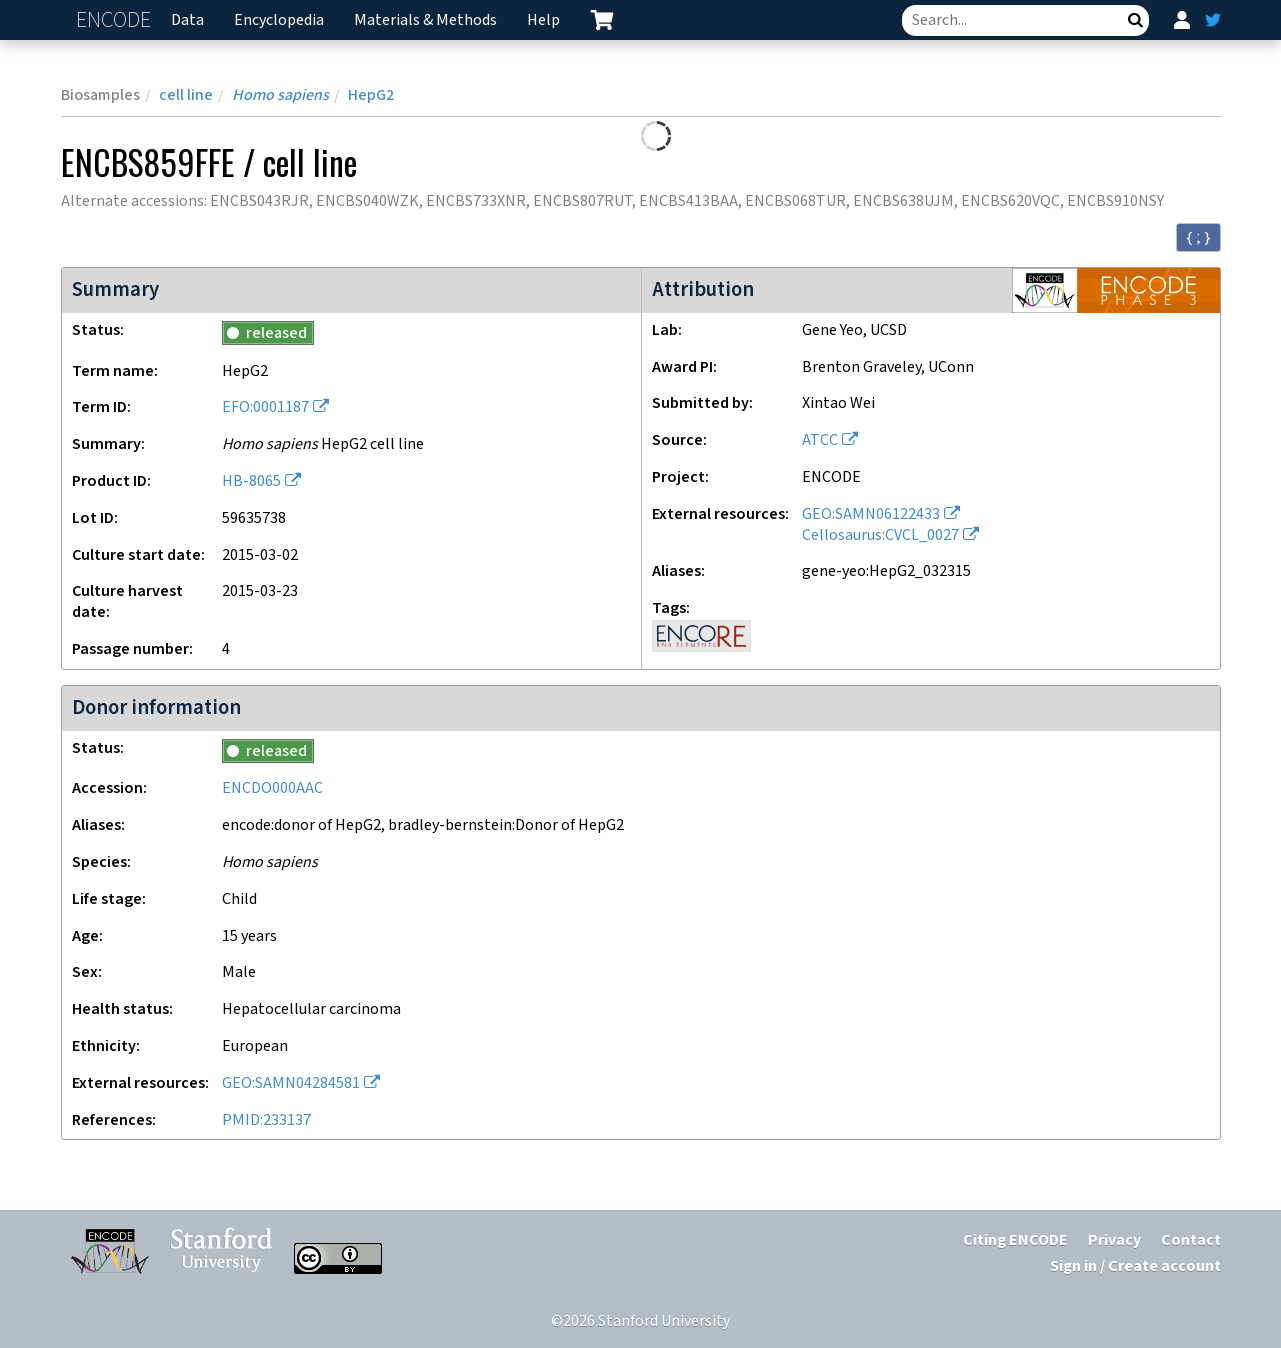  I want to click on Sign in / Create account, so click(1135, 1266).